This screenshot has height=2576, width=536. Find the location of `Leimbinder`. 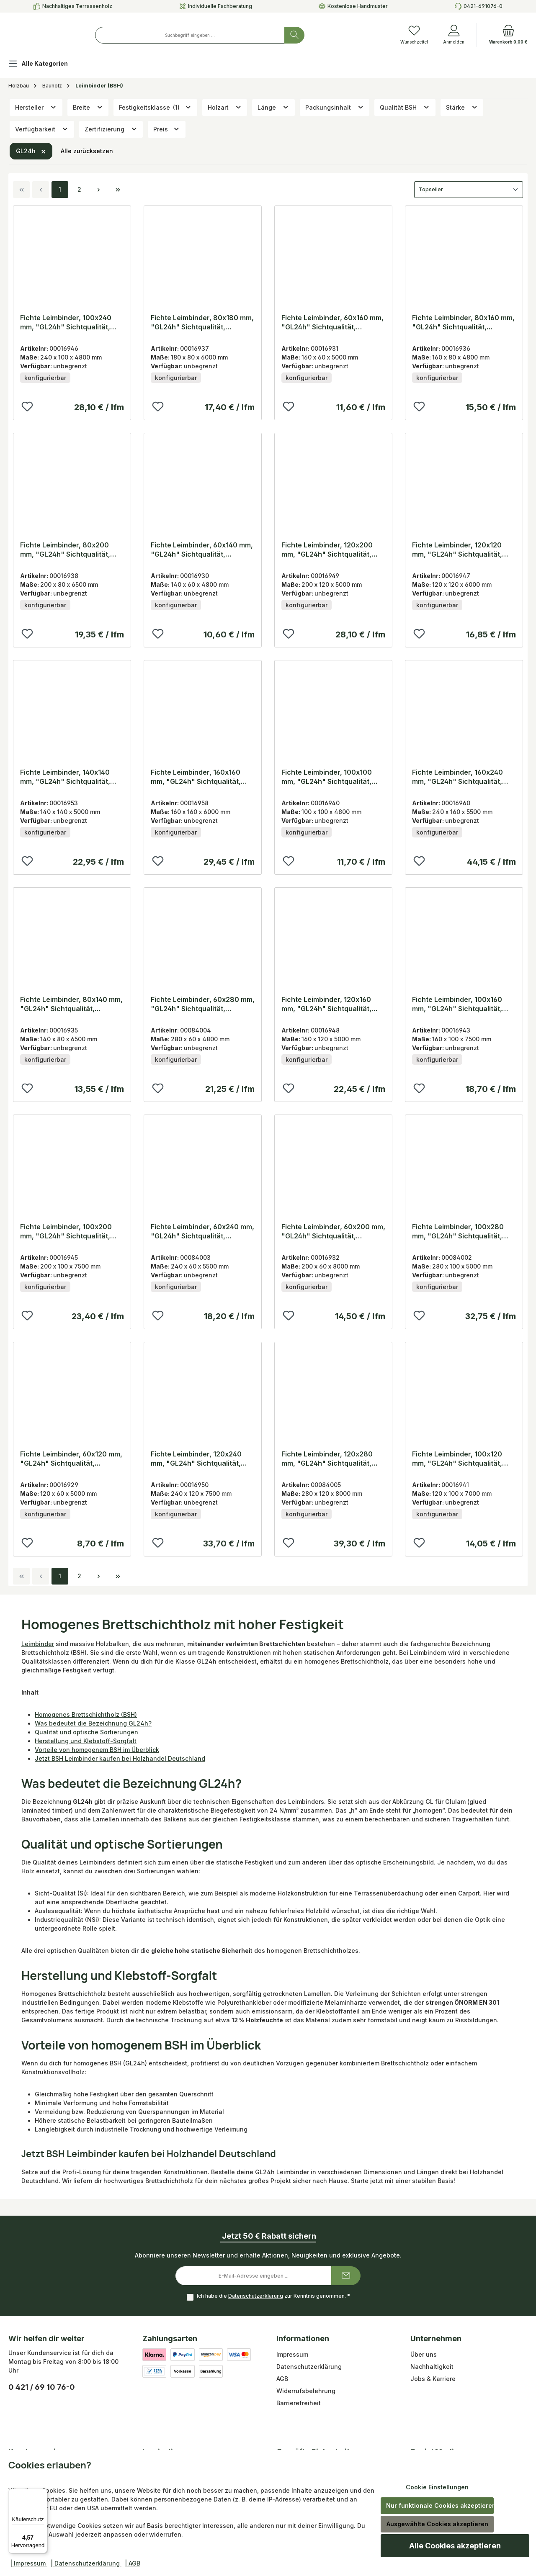

Leimbinder is located at coordinates (37, 1643).